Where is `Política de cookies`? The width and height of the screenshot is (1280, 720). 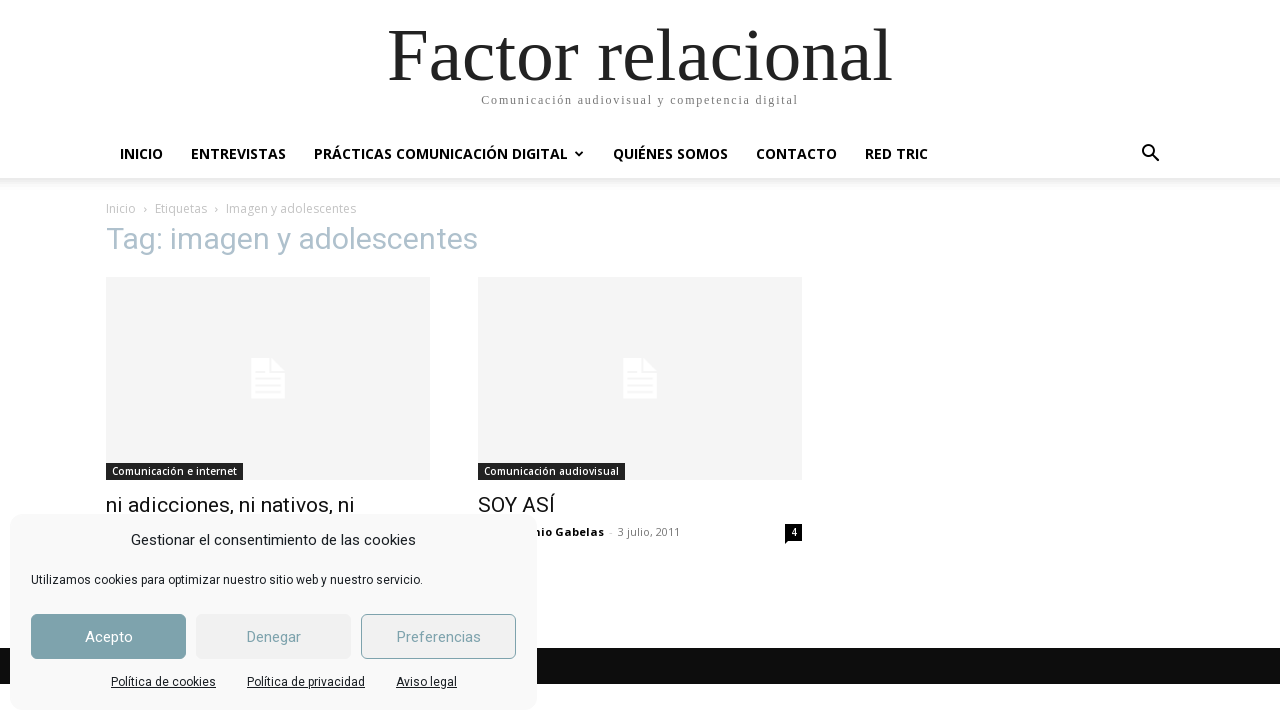 Política de cookies is located at coordinates (163, 682).